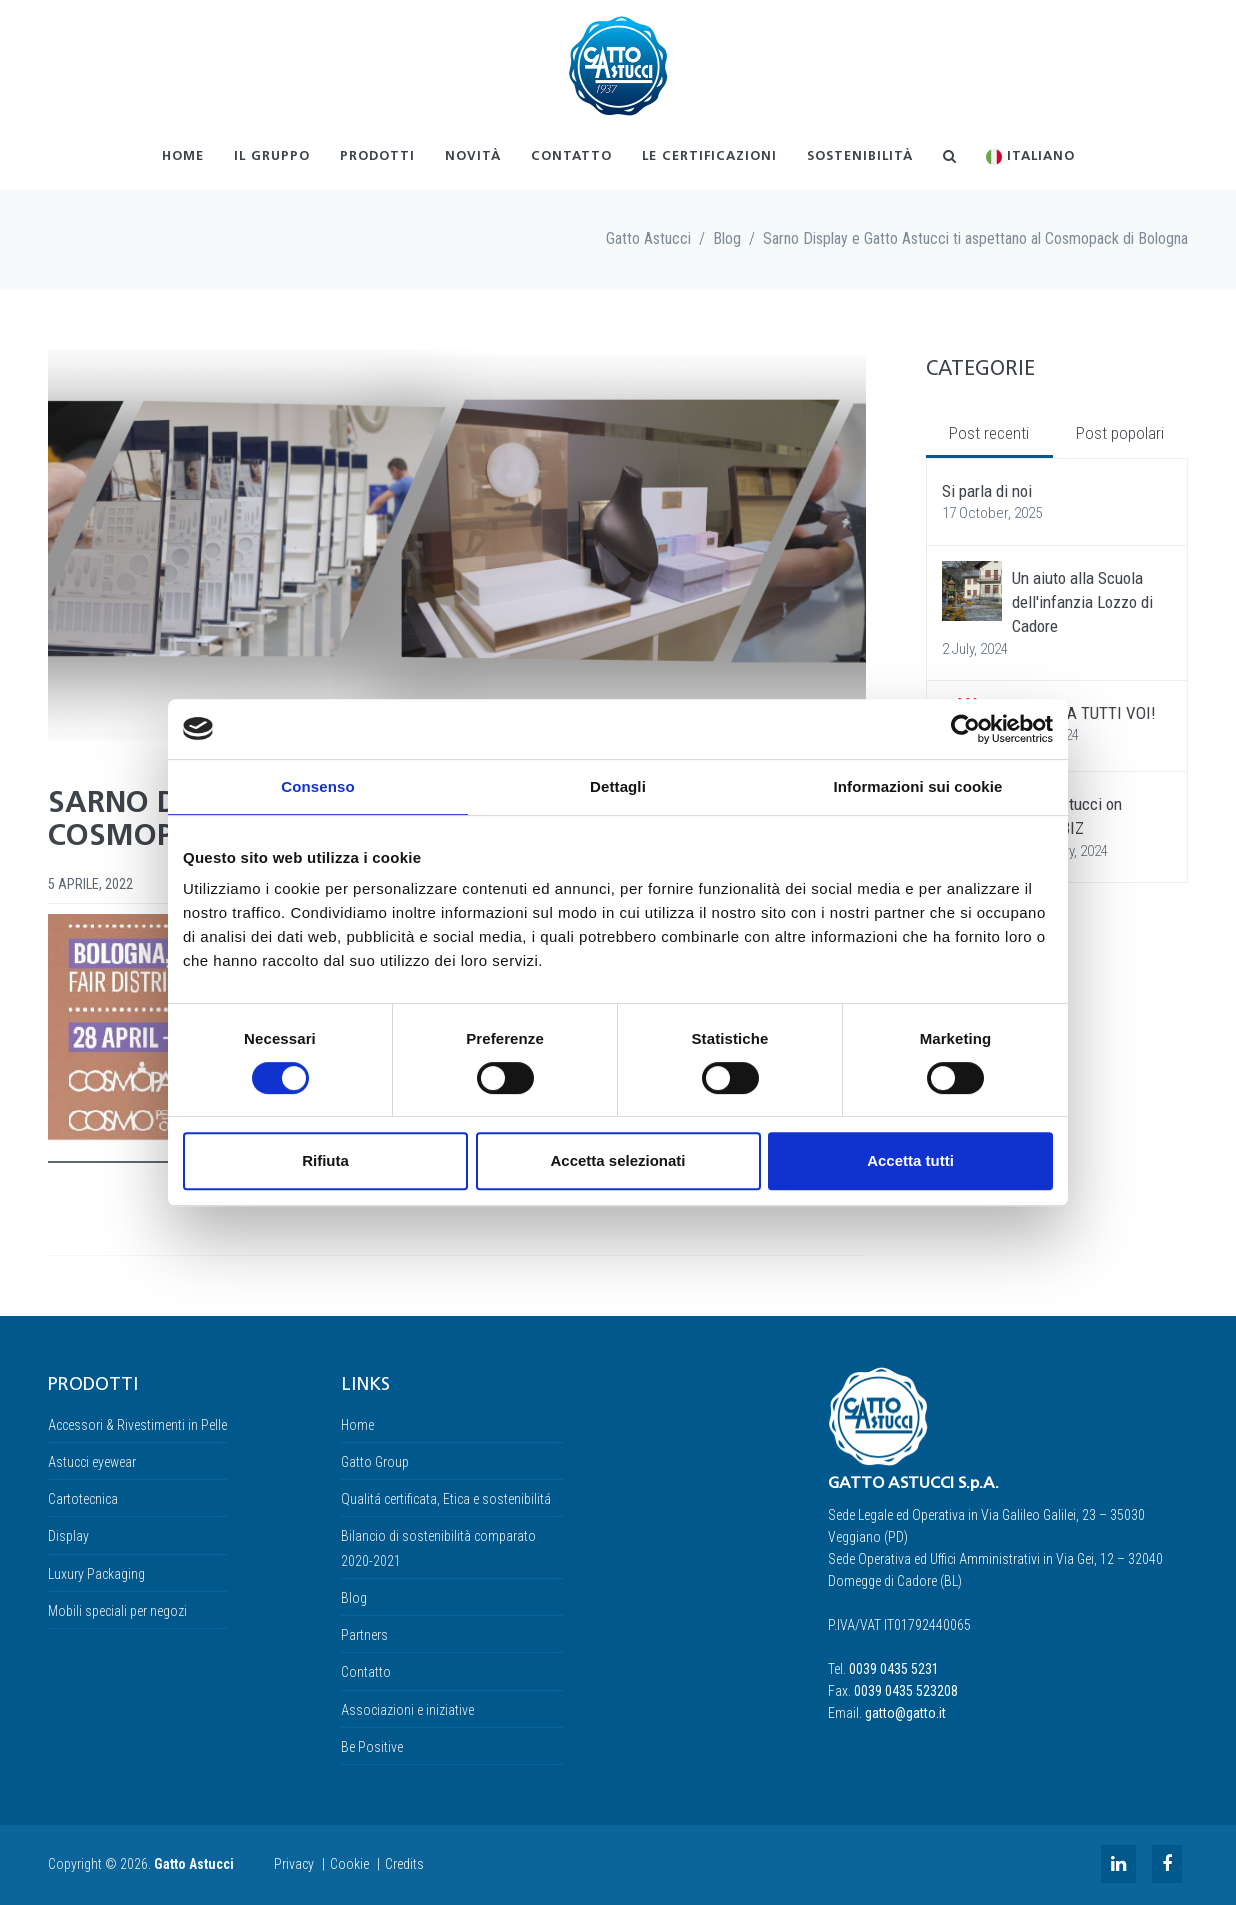 The width and height of the screenshot is (1236, 1905). I want to click on Privacy, so click(294, 1864).